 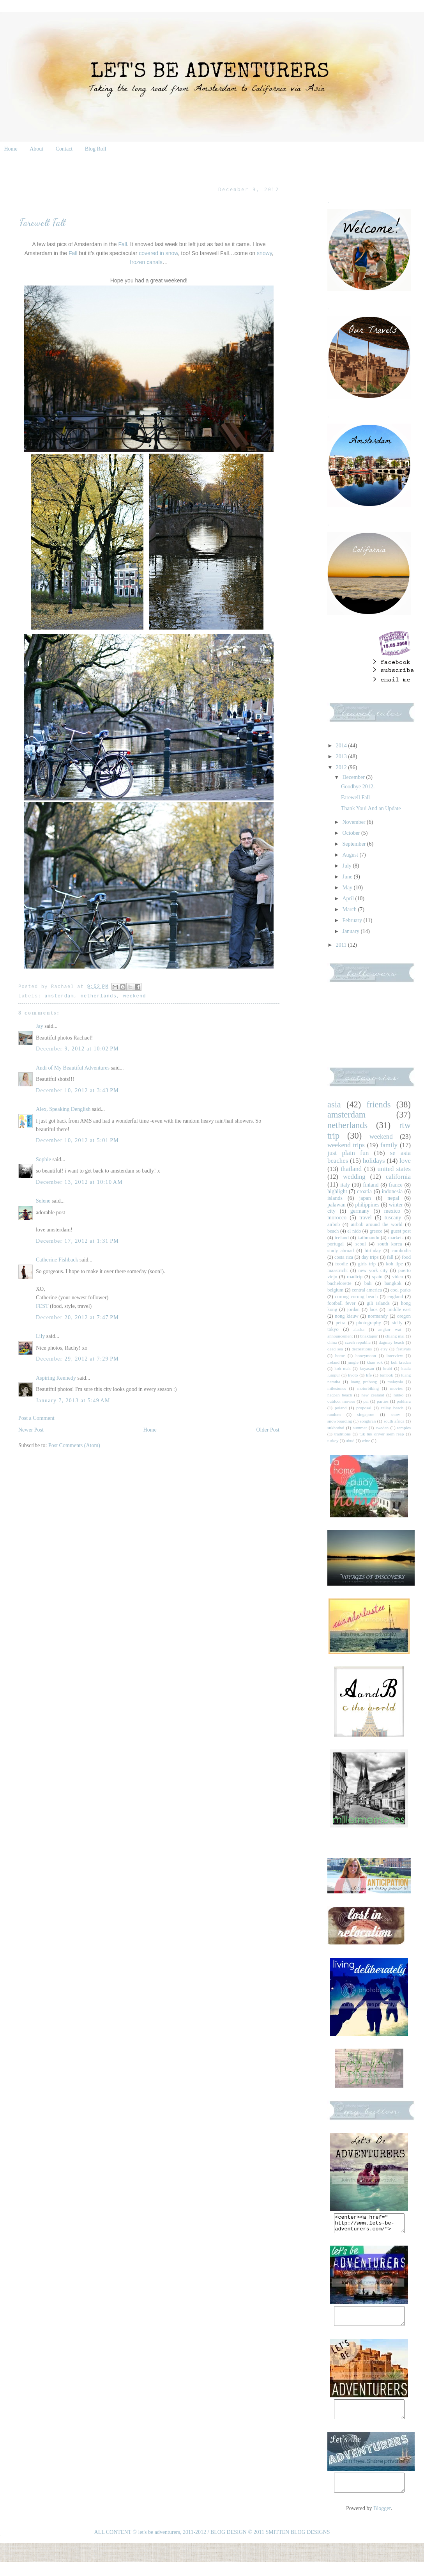 I want to click on petra, so click(x=340, y=1322).